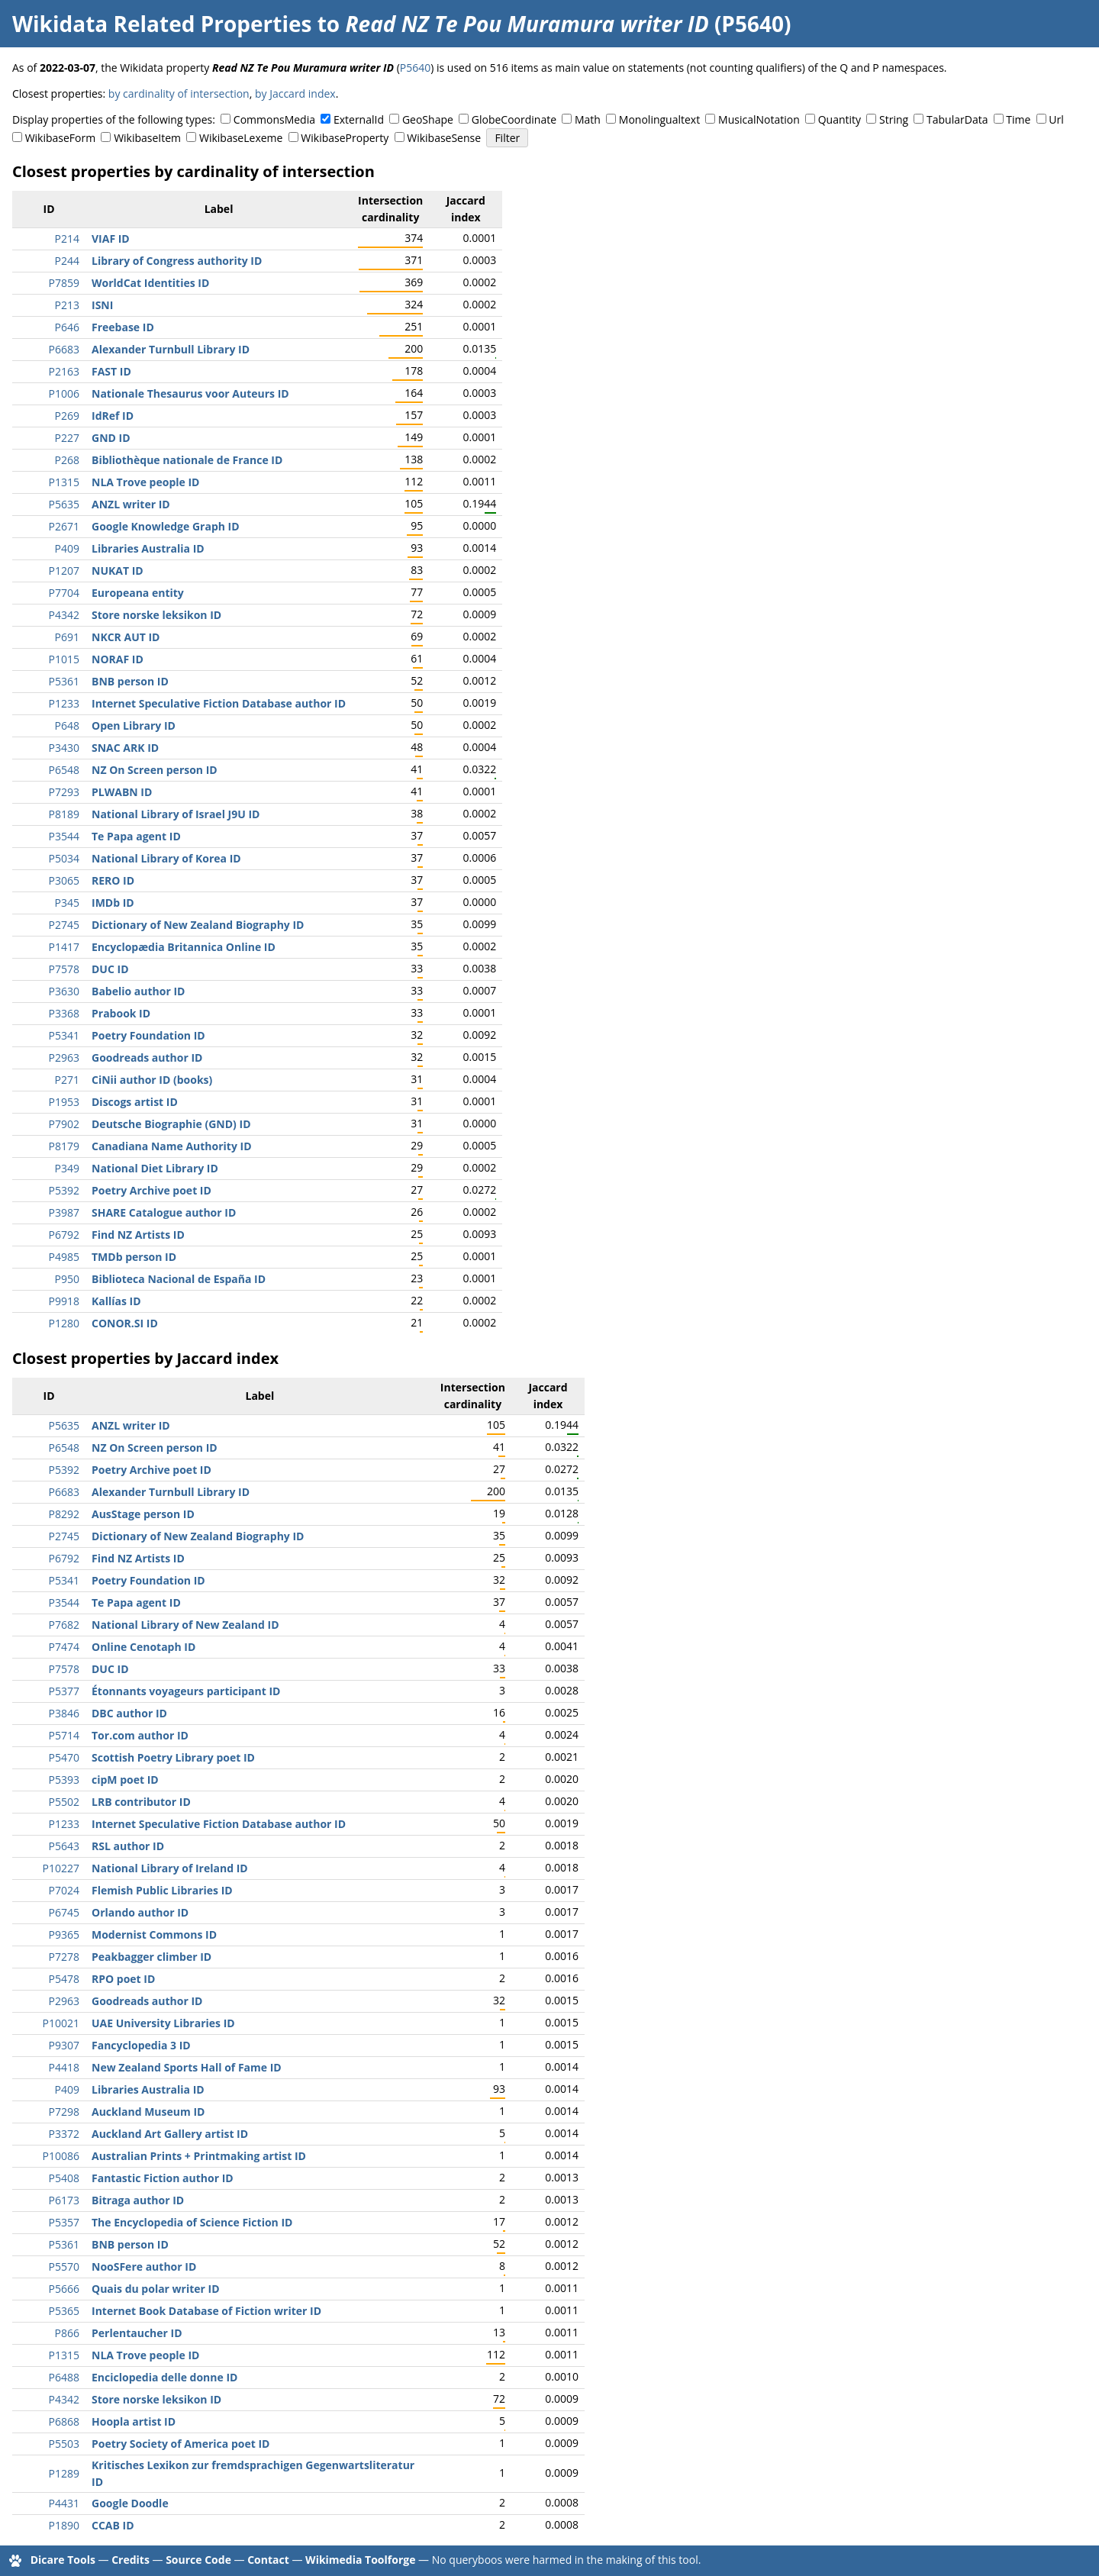 The height and width of the screenshot is (2576, 1099). What do you see at coordinates (64, 2045) in the screenshot?
I see `P9307` at bounding box center [64, 2045].